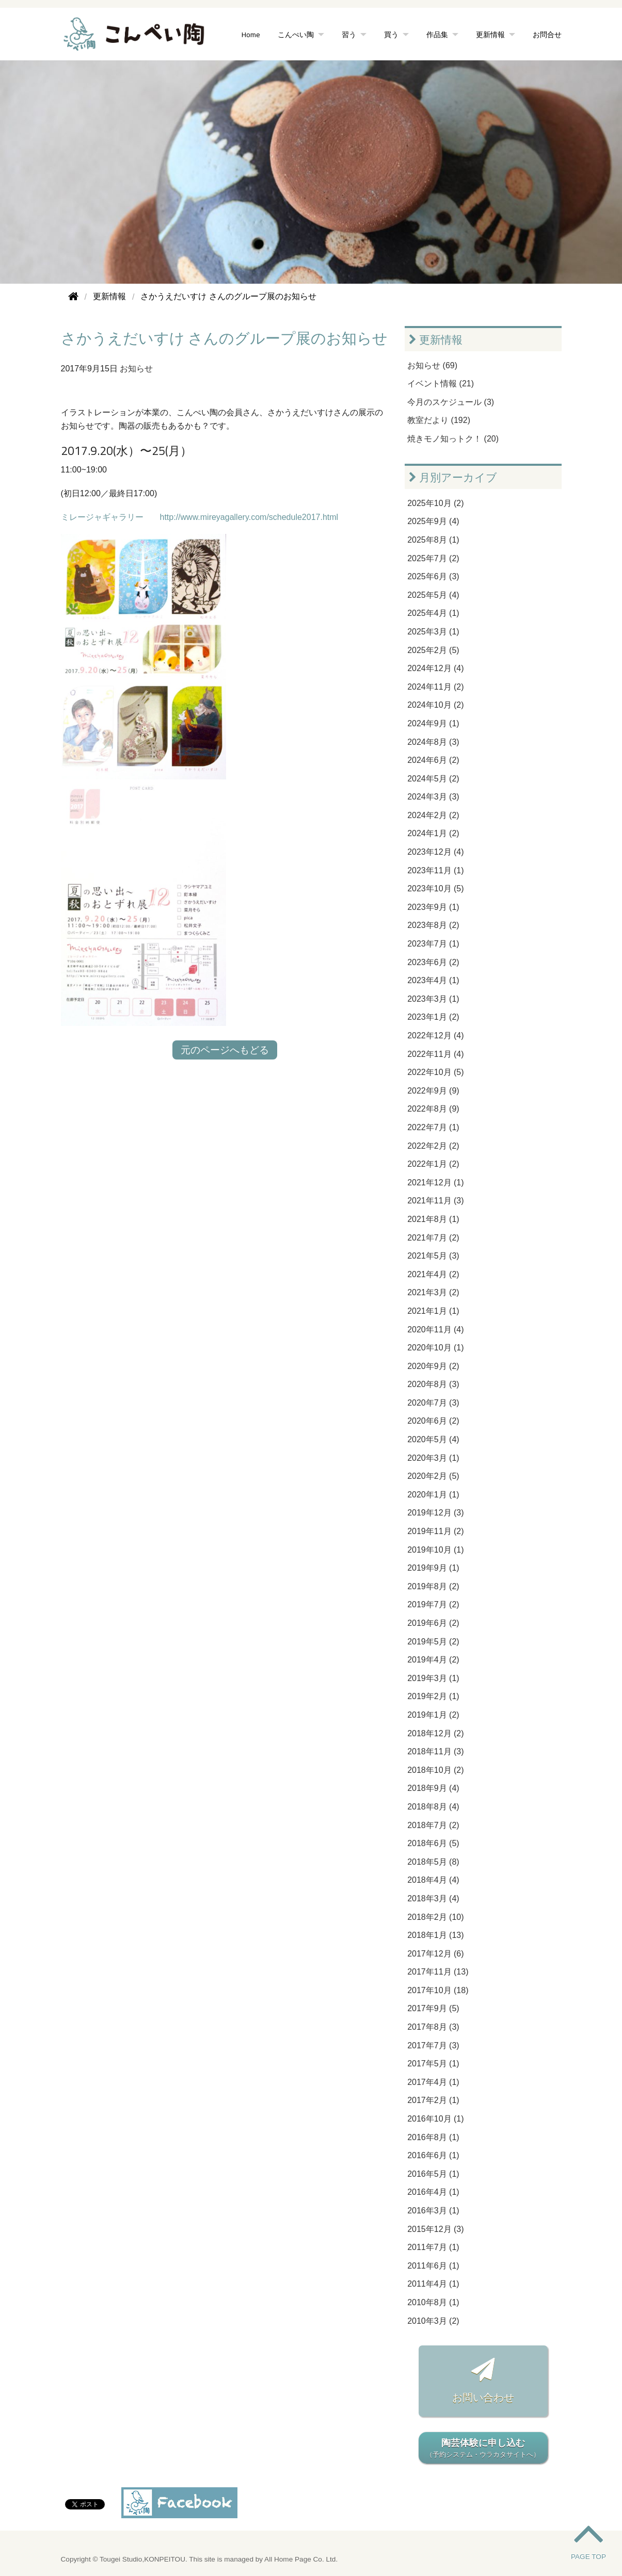 The image size is (622, 2576). Describe the element at coordinates (433, 833) in the screenshot. I see `2024年1月 (2)` at that location.